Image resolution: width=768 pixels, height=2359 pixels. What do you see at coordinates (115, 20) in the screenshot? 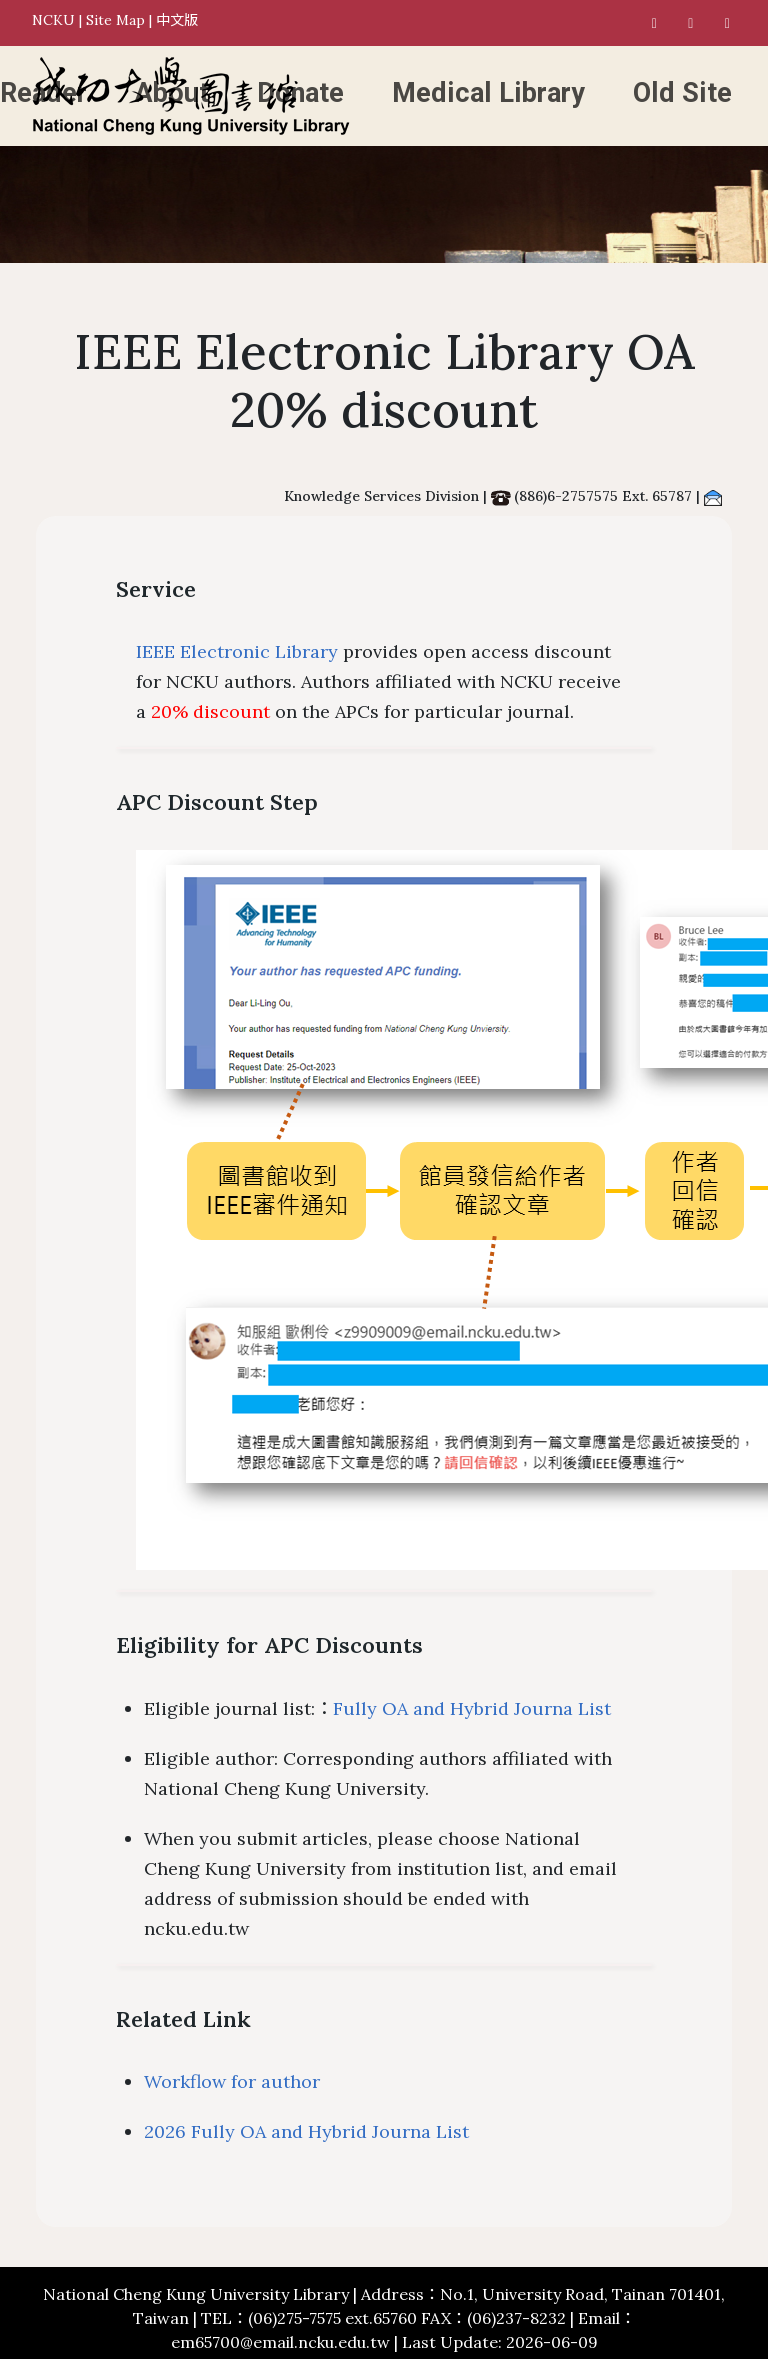
I see `Site Map` at bounding box center [115, 20].